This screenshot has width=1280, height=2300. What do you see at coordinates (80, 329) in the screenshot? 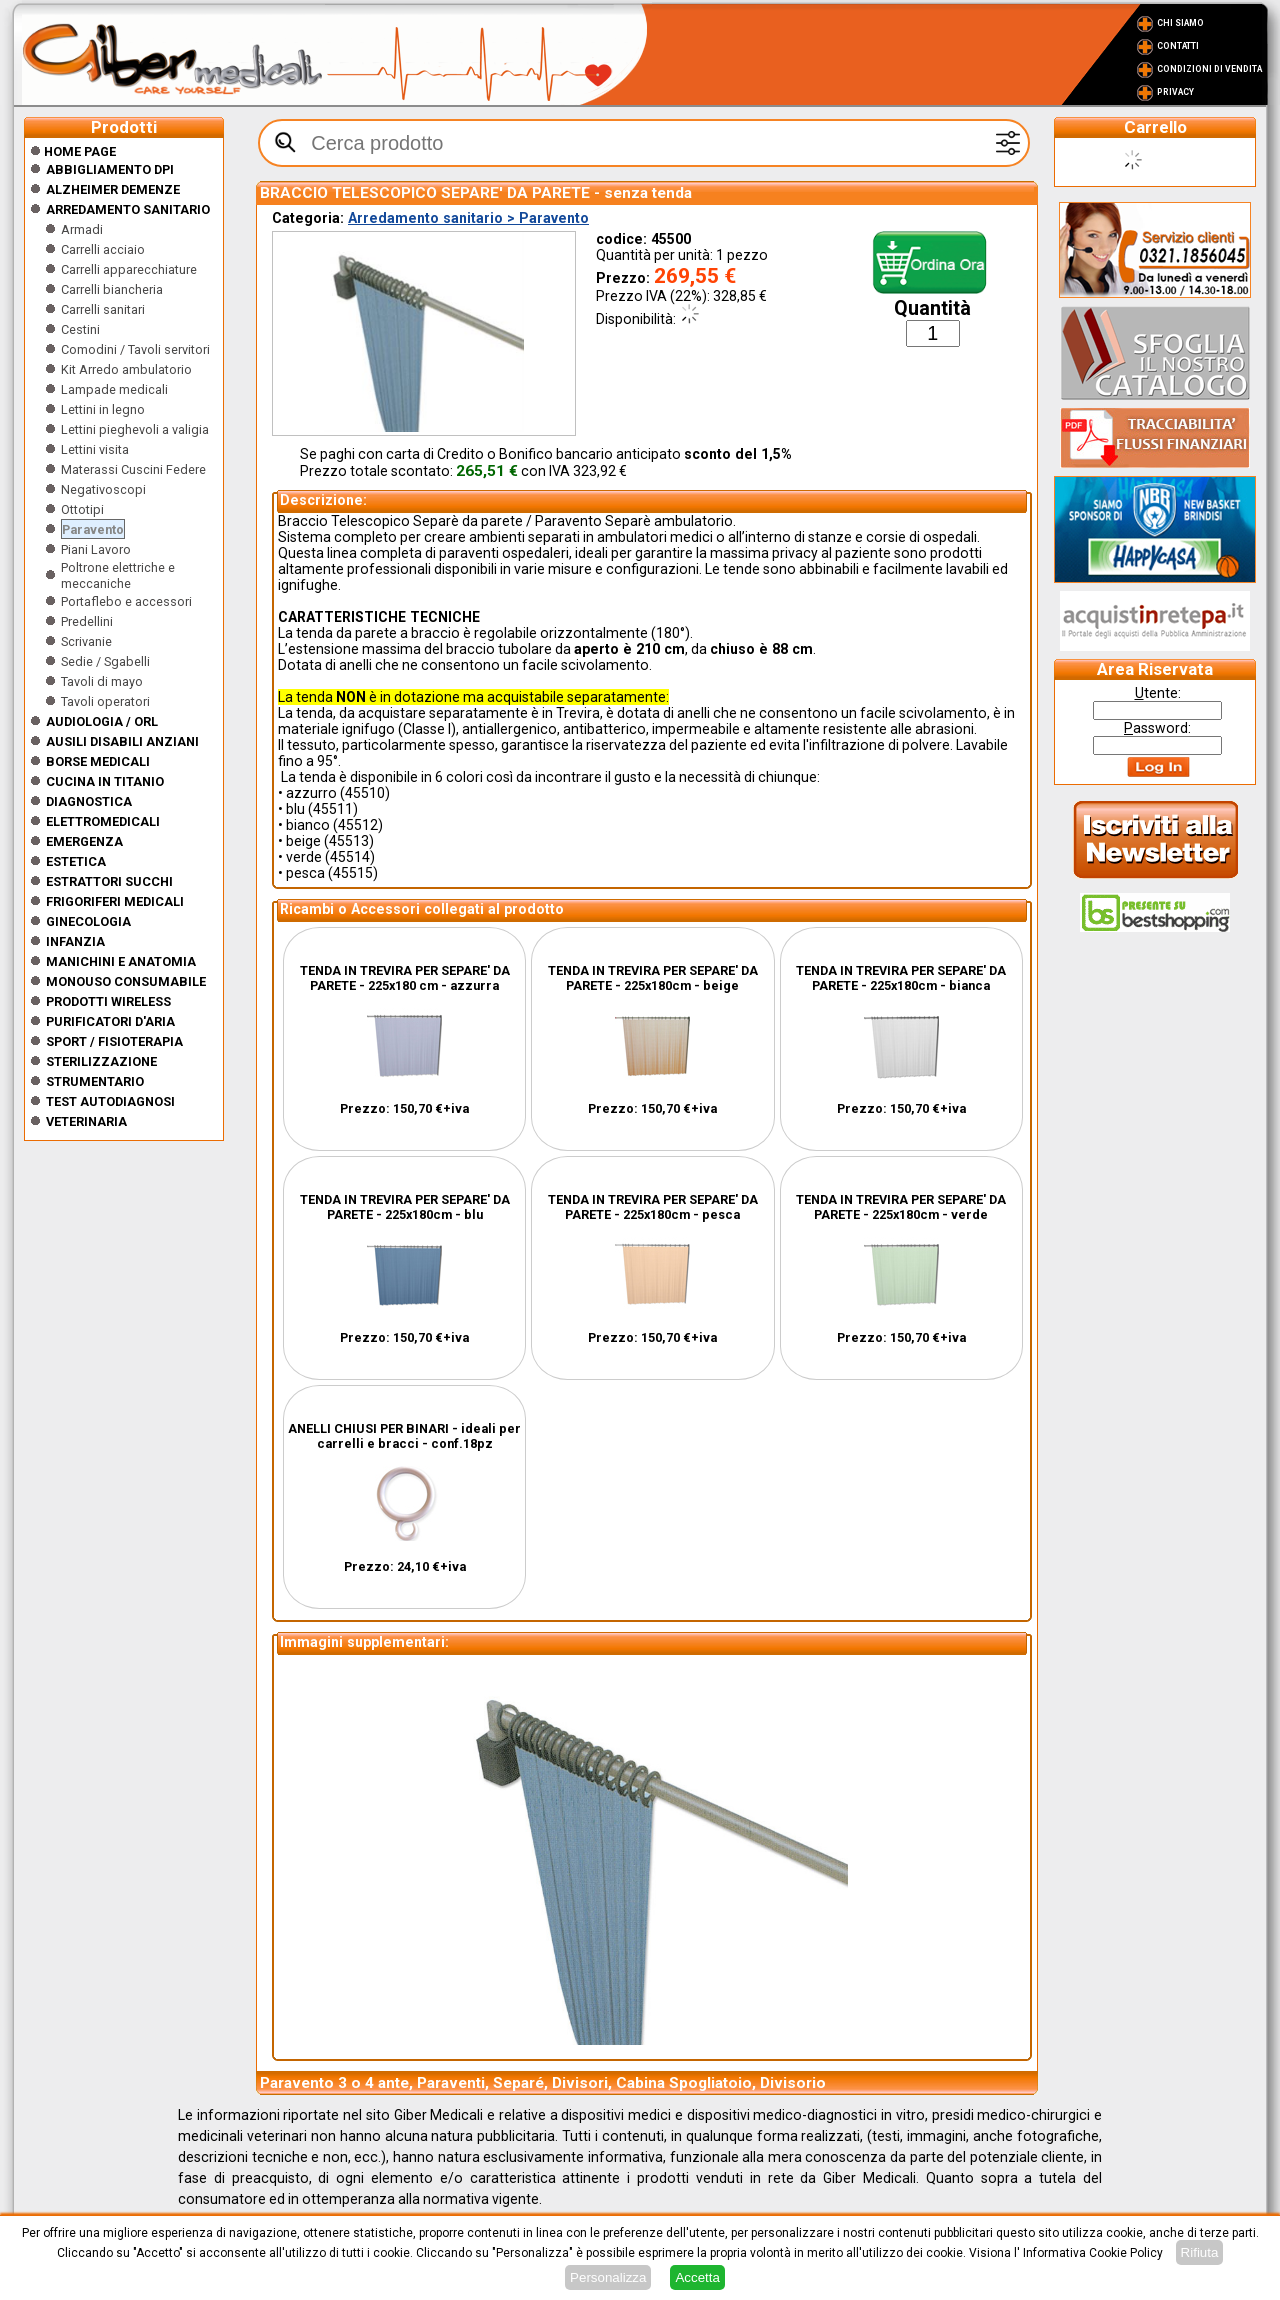
I see `Cestini` at bounding box center [80, 329].